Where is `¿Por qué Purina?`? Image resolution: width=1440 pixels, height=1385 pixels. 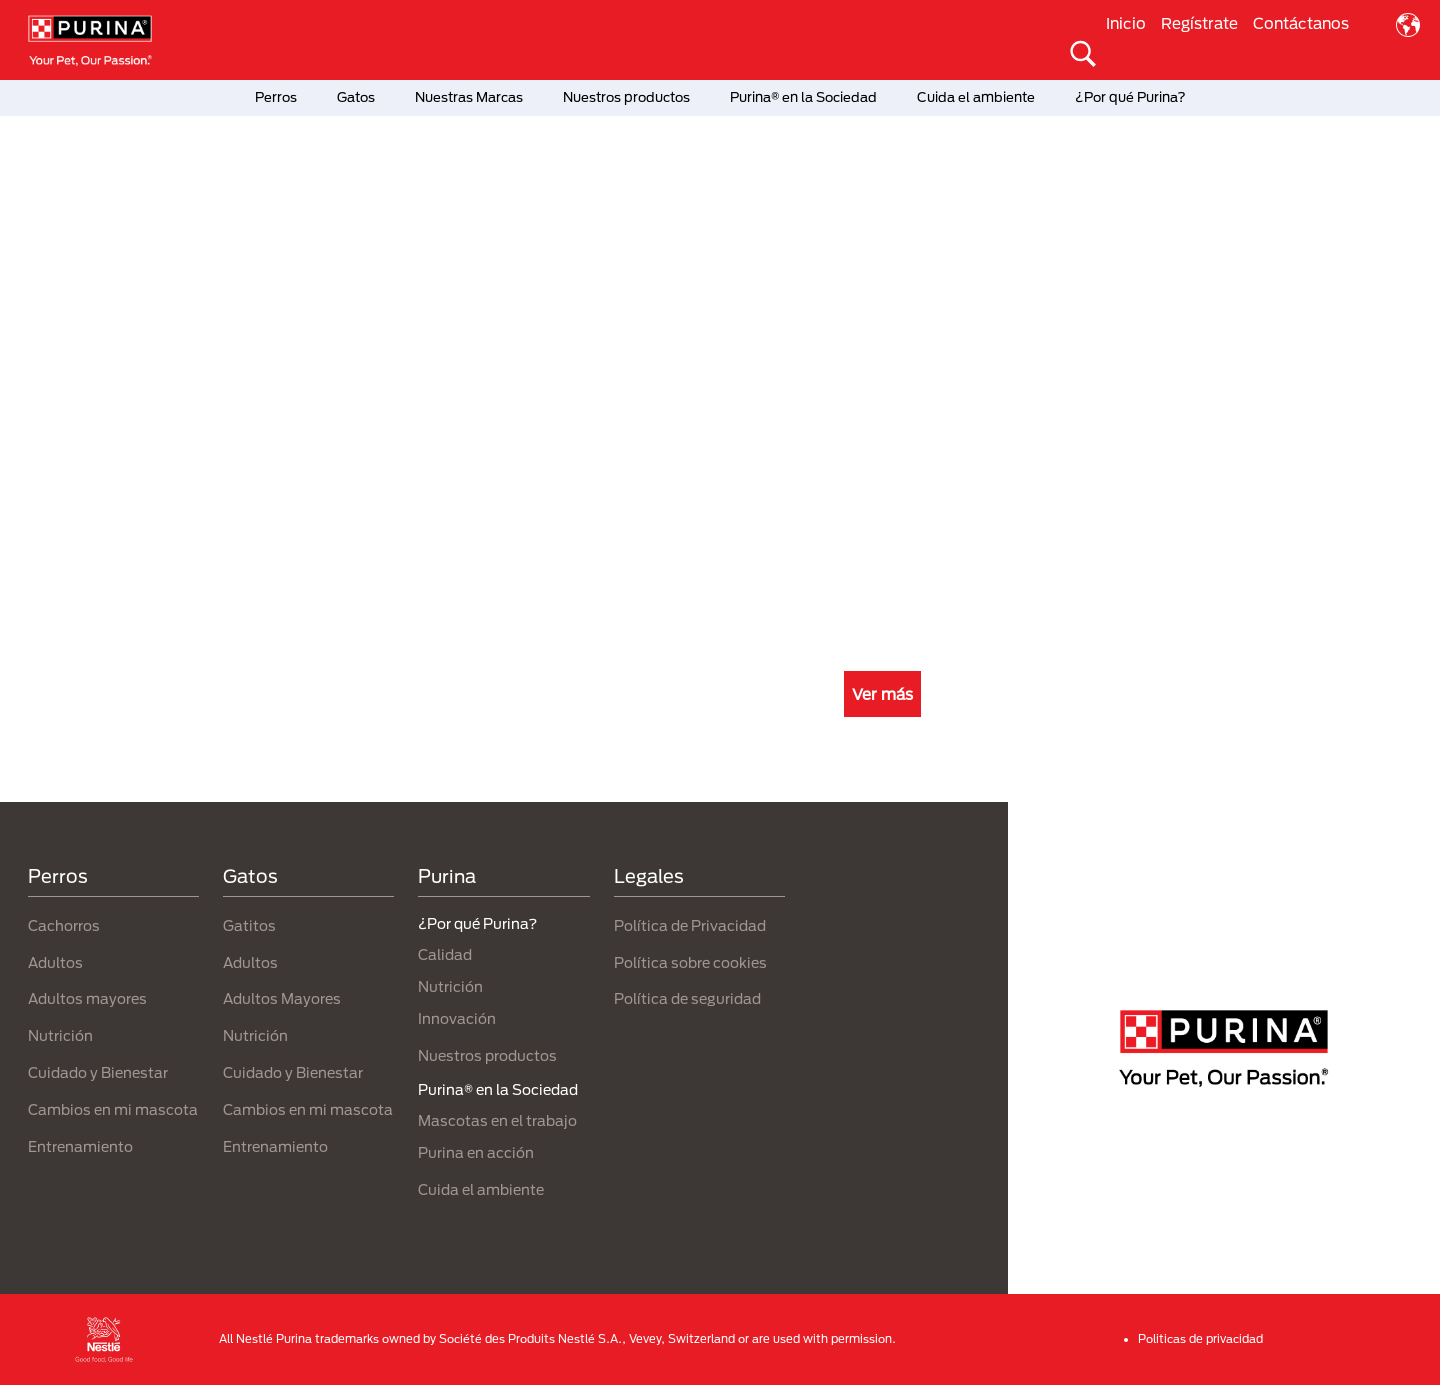 ¿Por qué Purina? is located at coordinates (1130, 97).